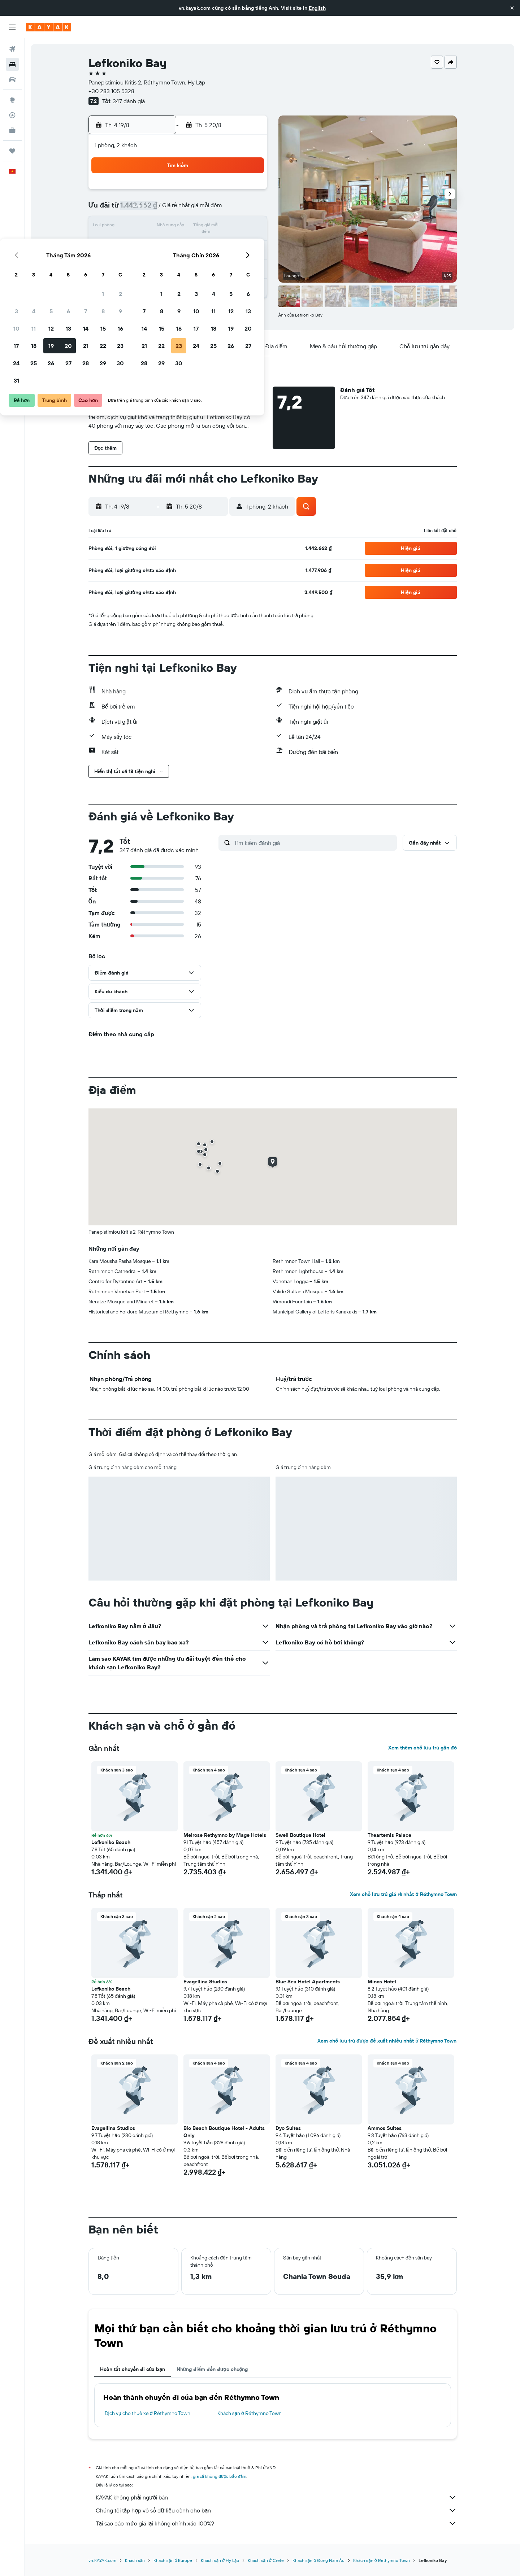  I want to click on Tại sao các mức giá lại không chính xác 100%?, so click(276, 2523).